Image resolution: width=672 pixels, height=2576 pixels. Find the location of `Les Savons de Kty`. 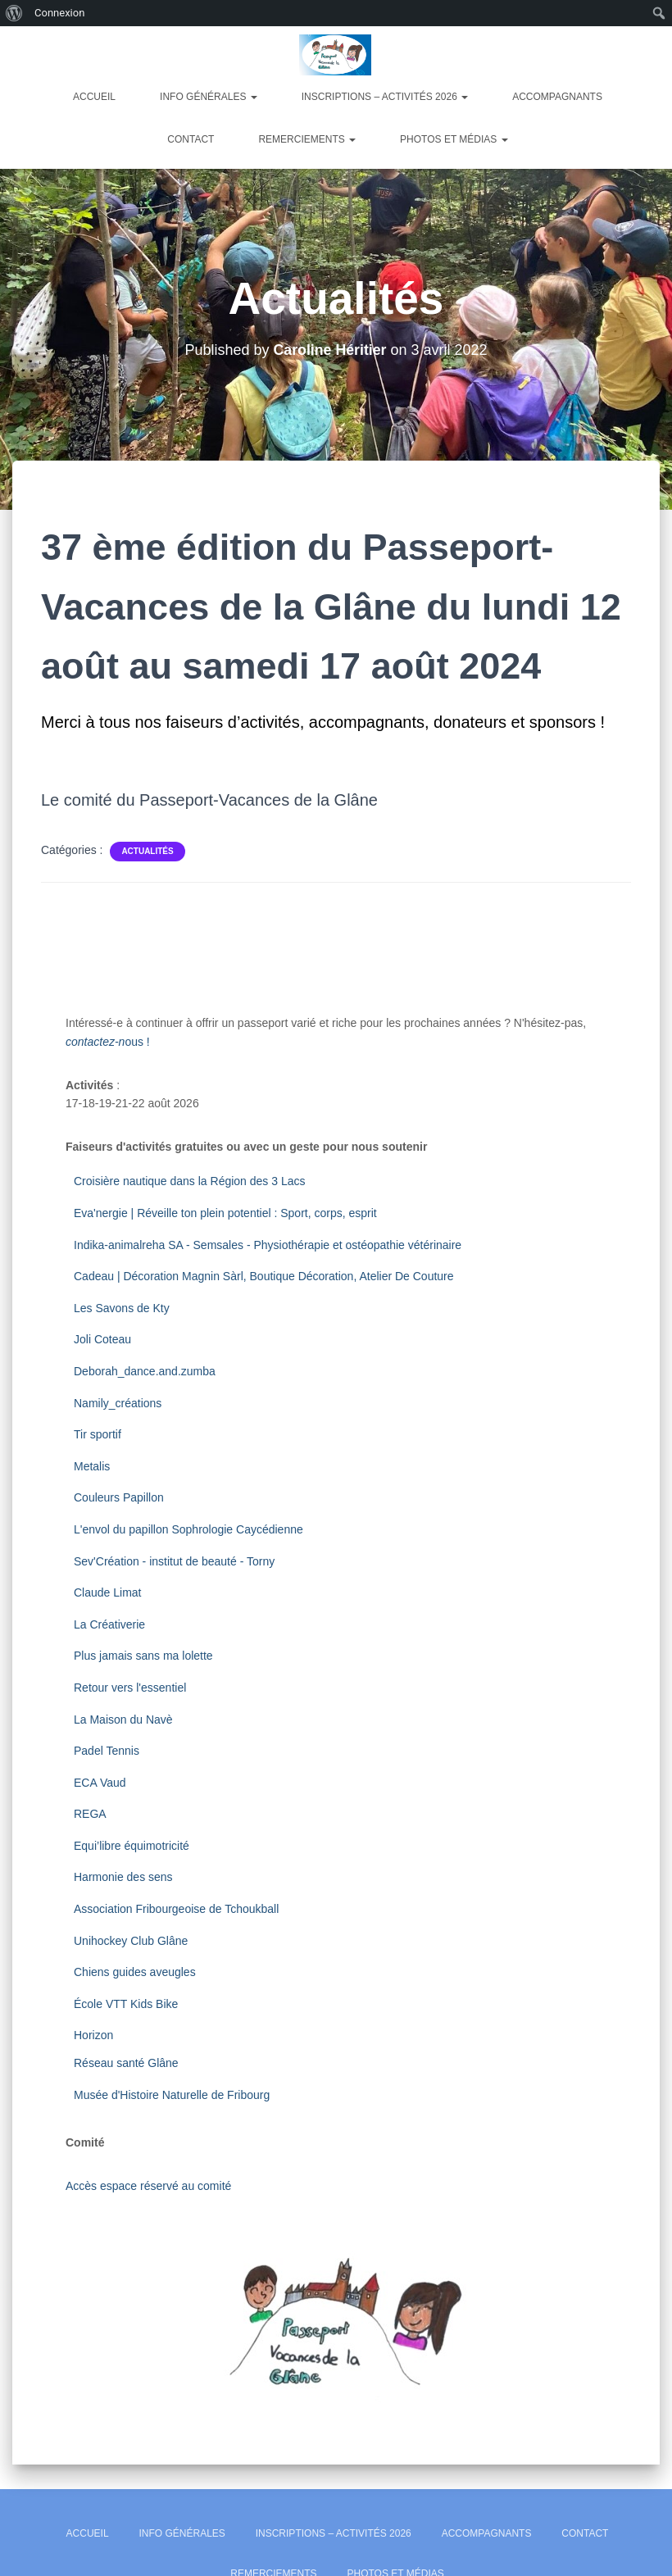

Les Savons de Kty is located at coordinates (122, 1308).